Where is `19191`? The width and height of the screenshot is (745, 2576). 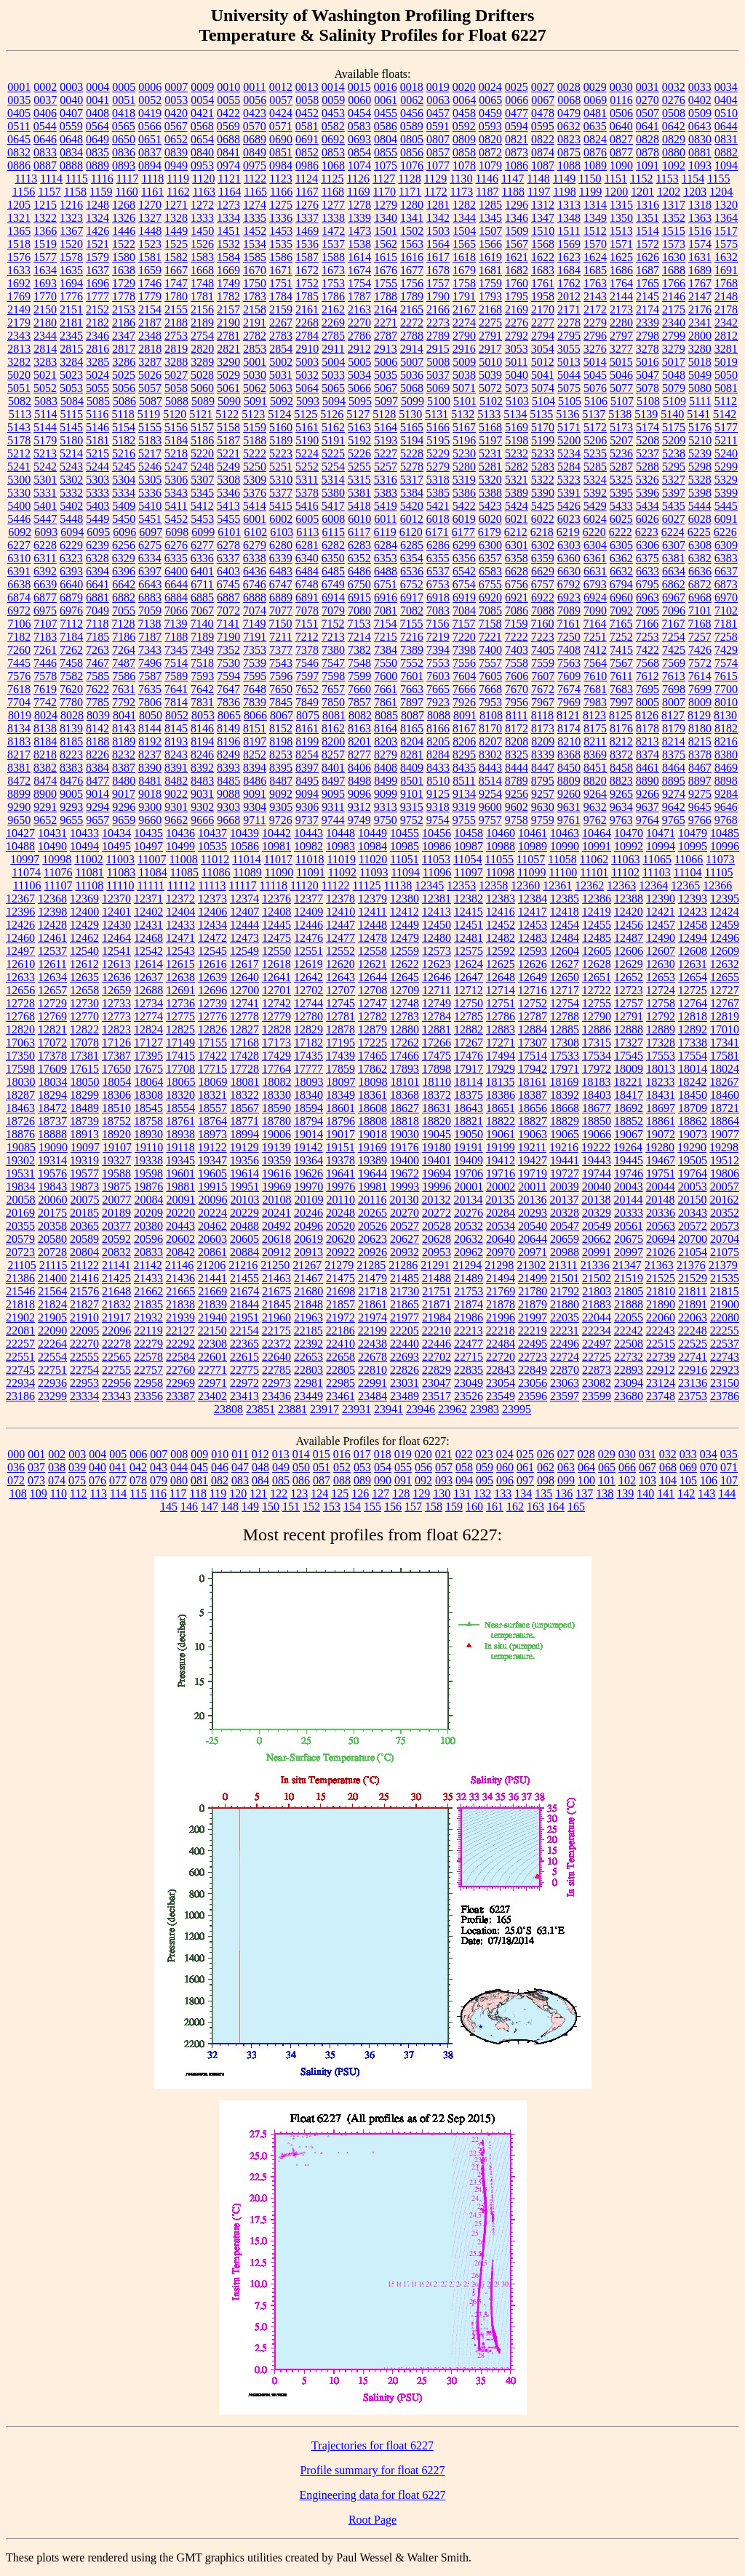 19191 is located at coordinates (468, 1147).